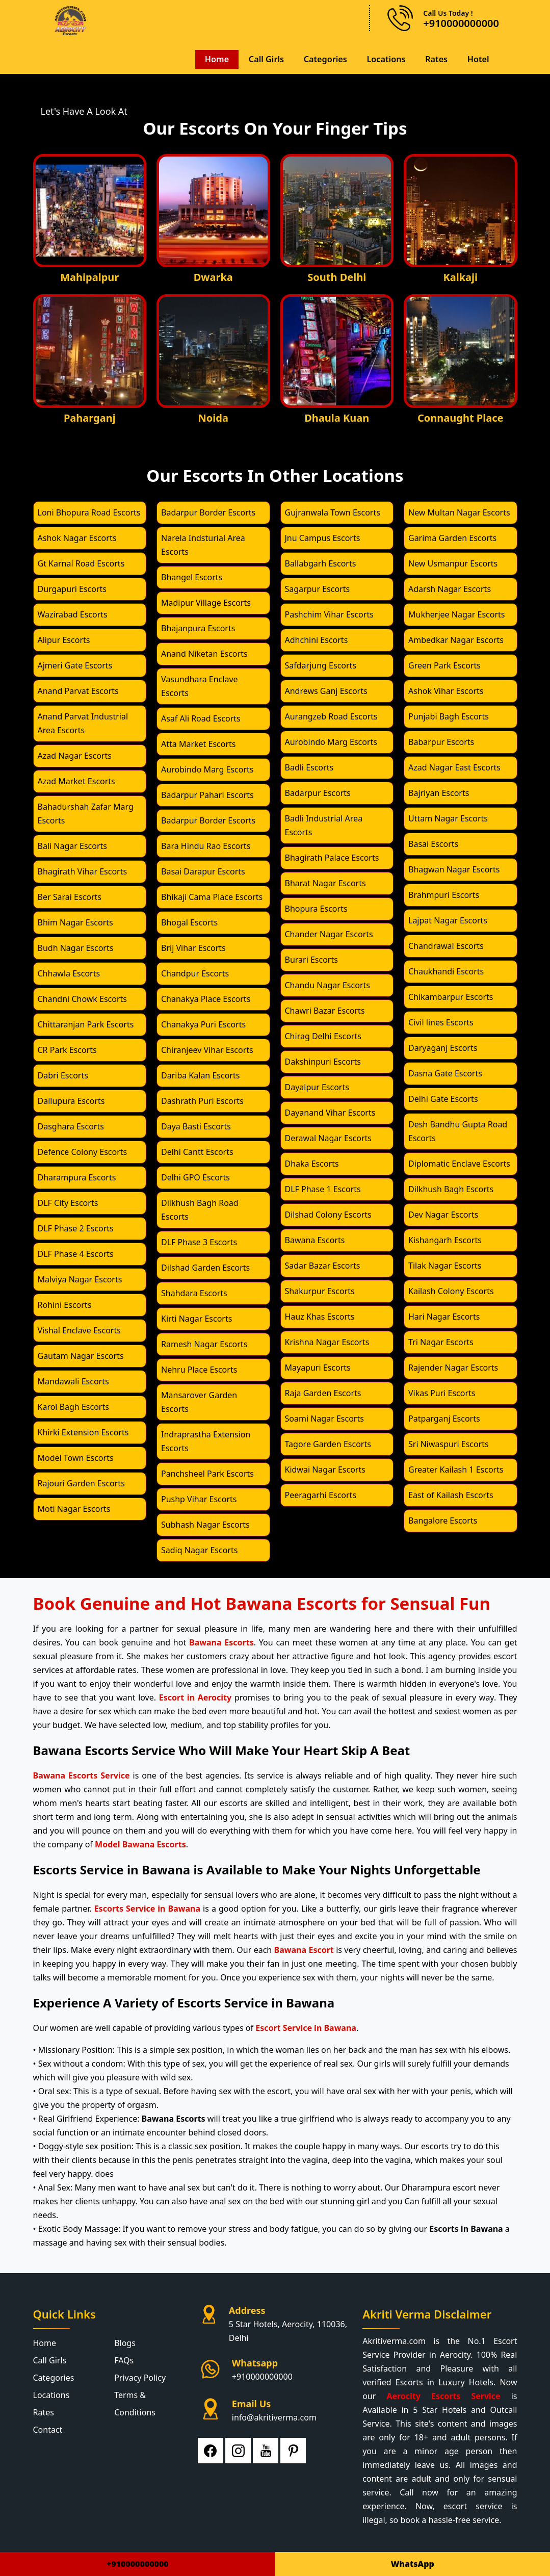 The image size is (550, 2576). What do you see at coordinates (446, 945) in the screenshot?
I see `Chandrawal Escorts` at bounding box center [446, 945].